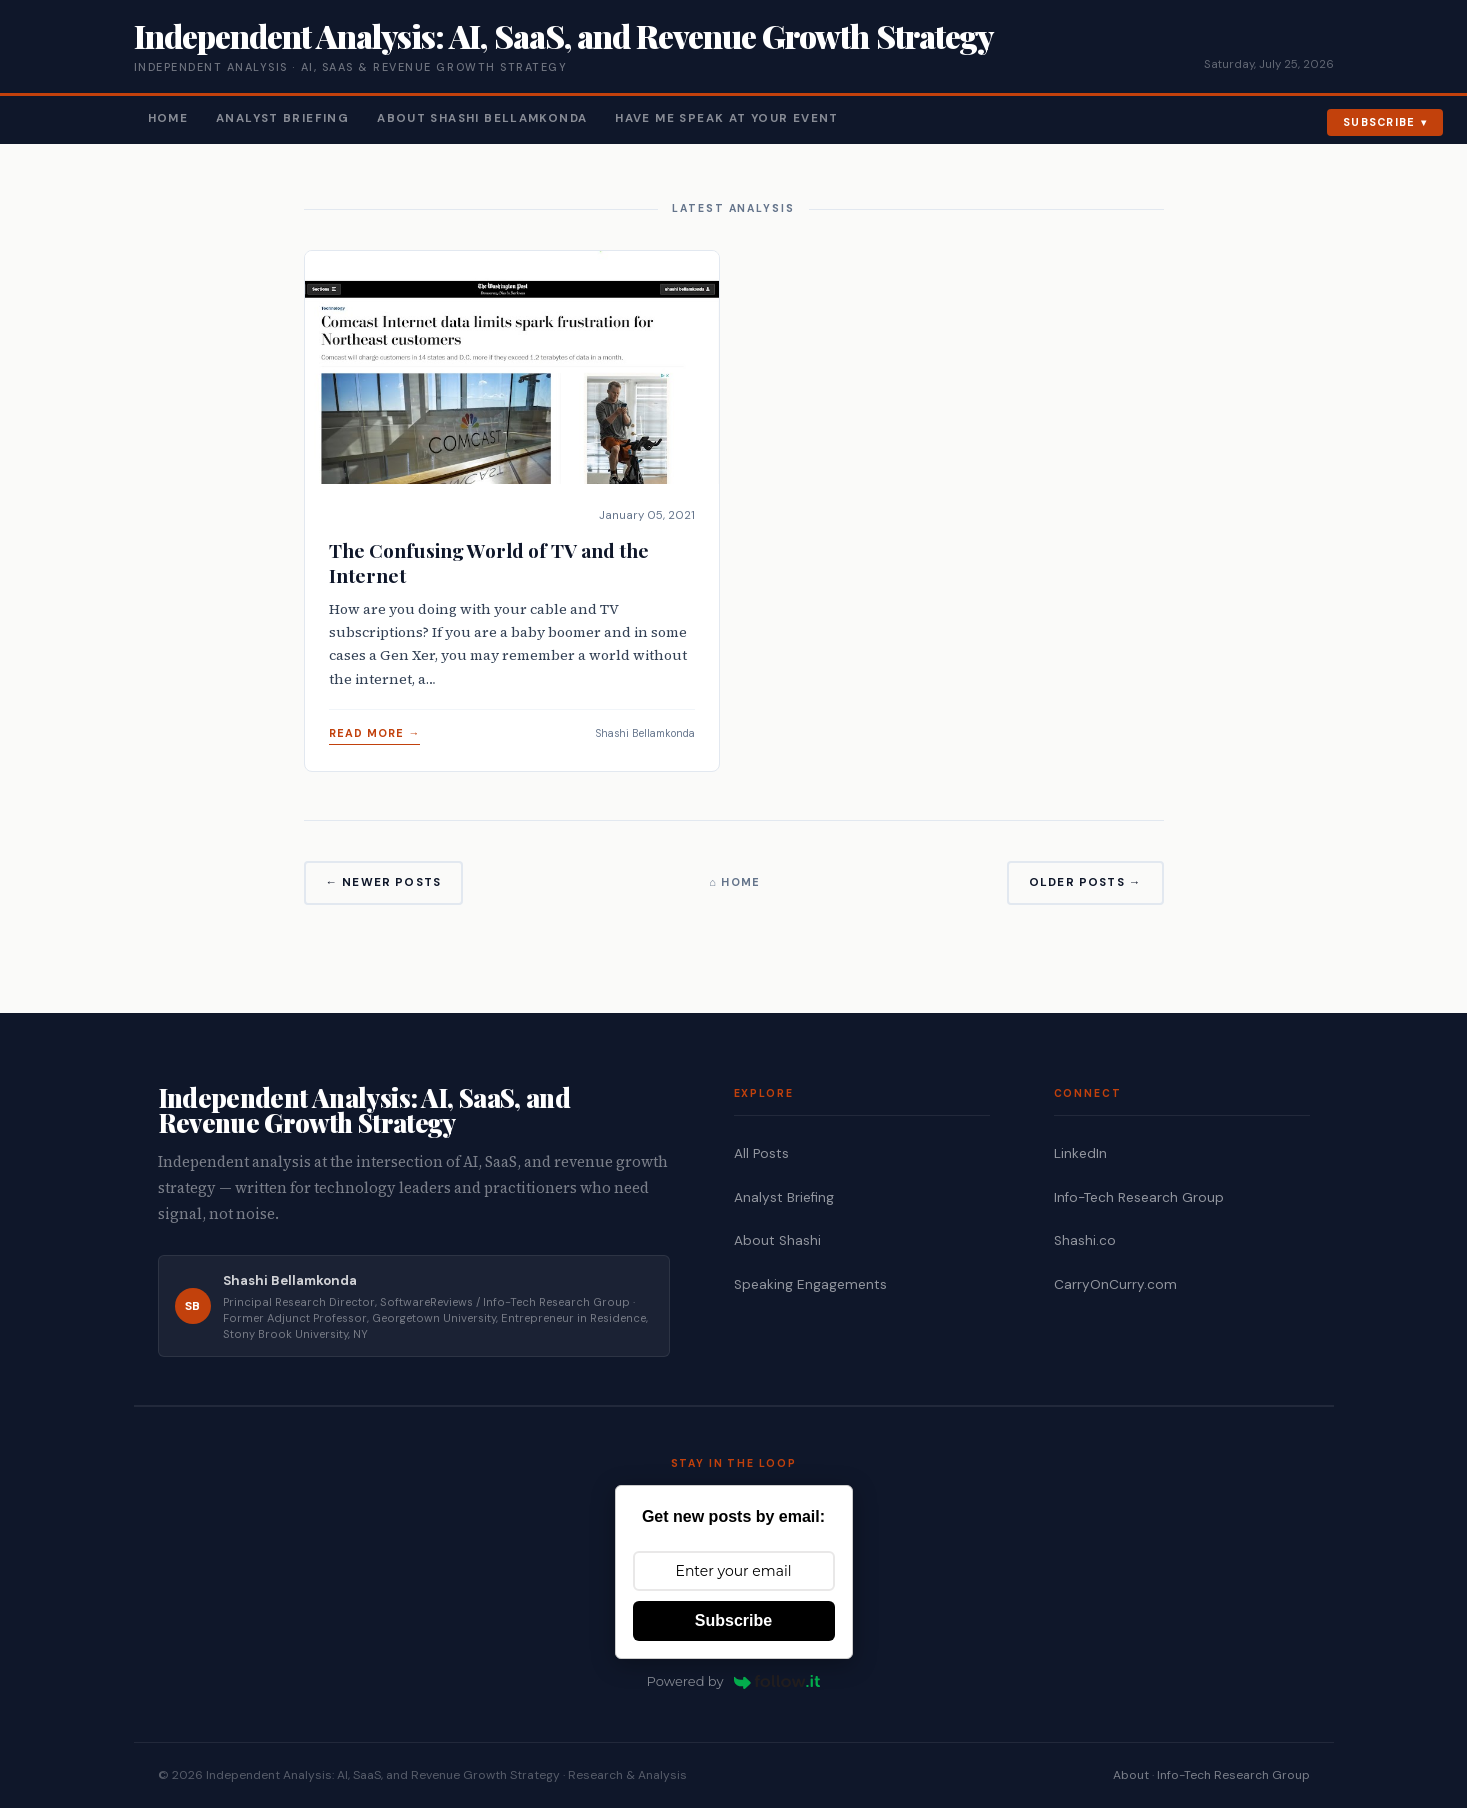  I want to click on About, so click(1131, 1775).